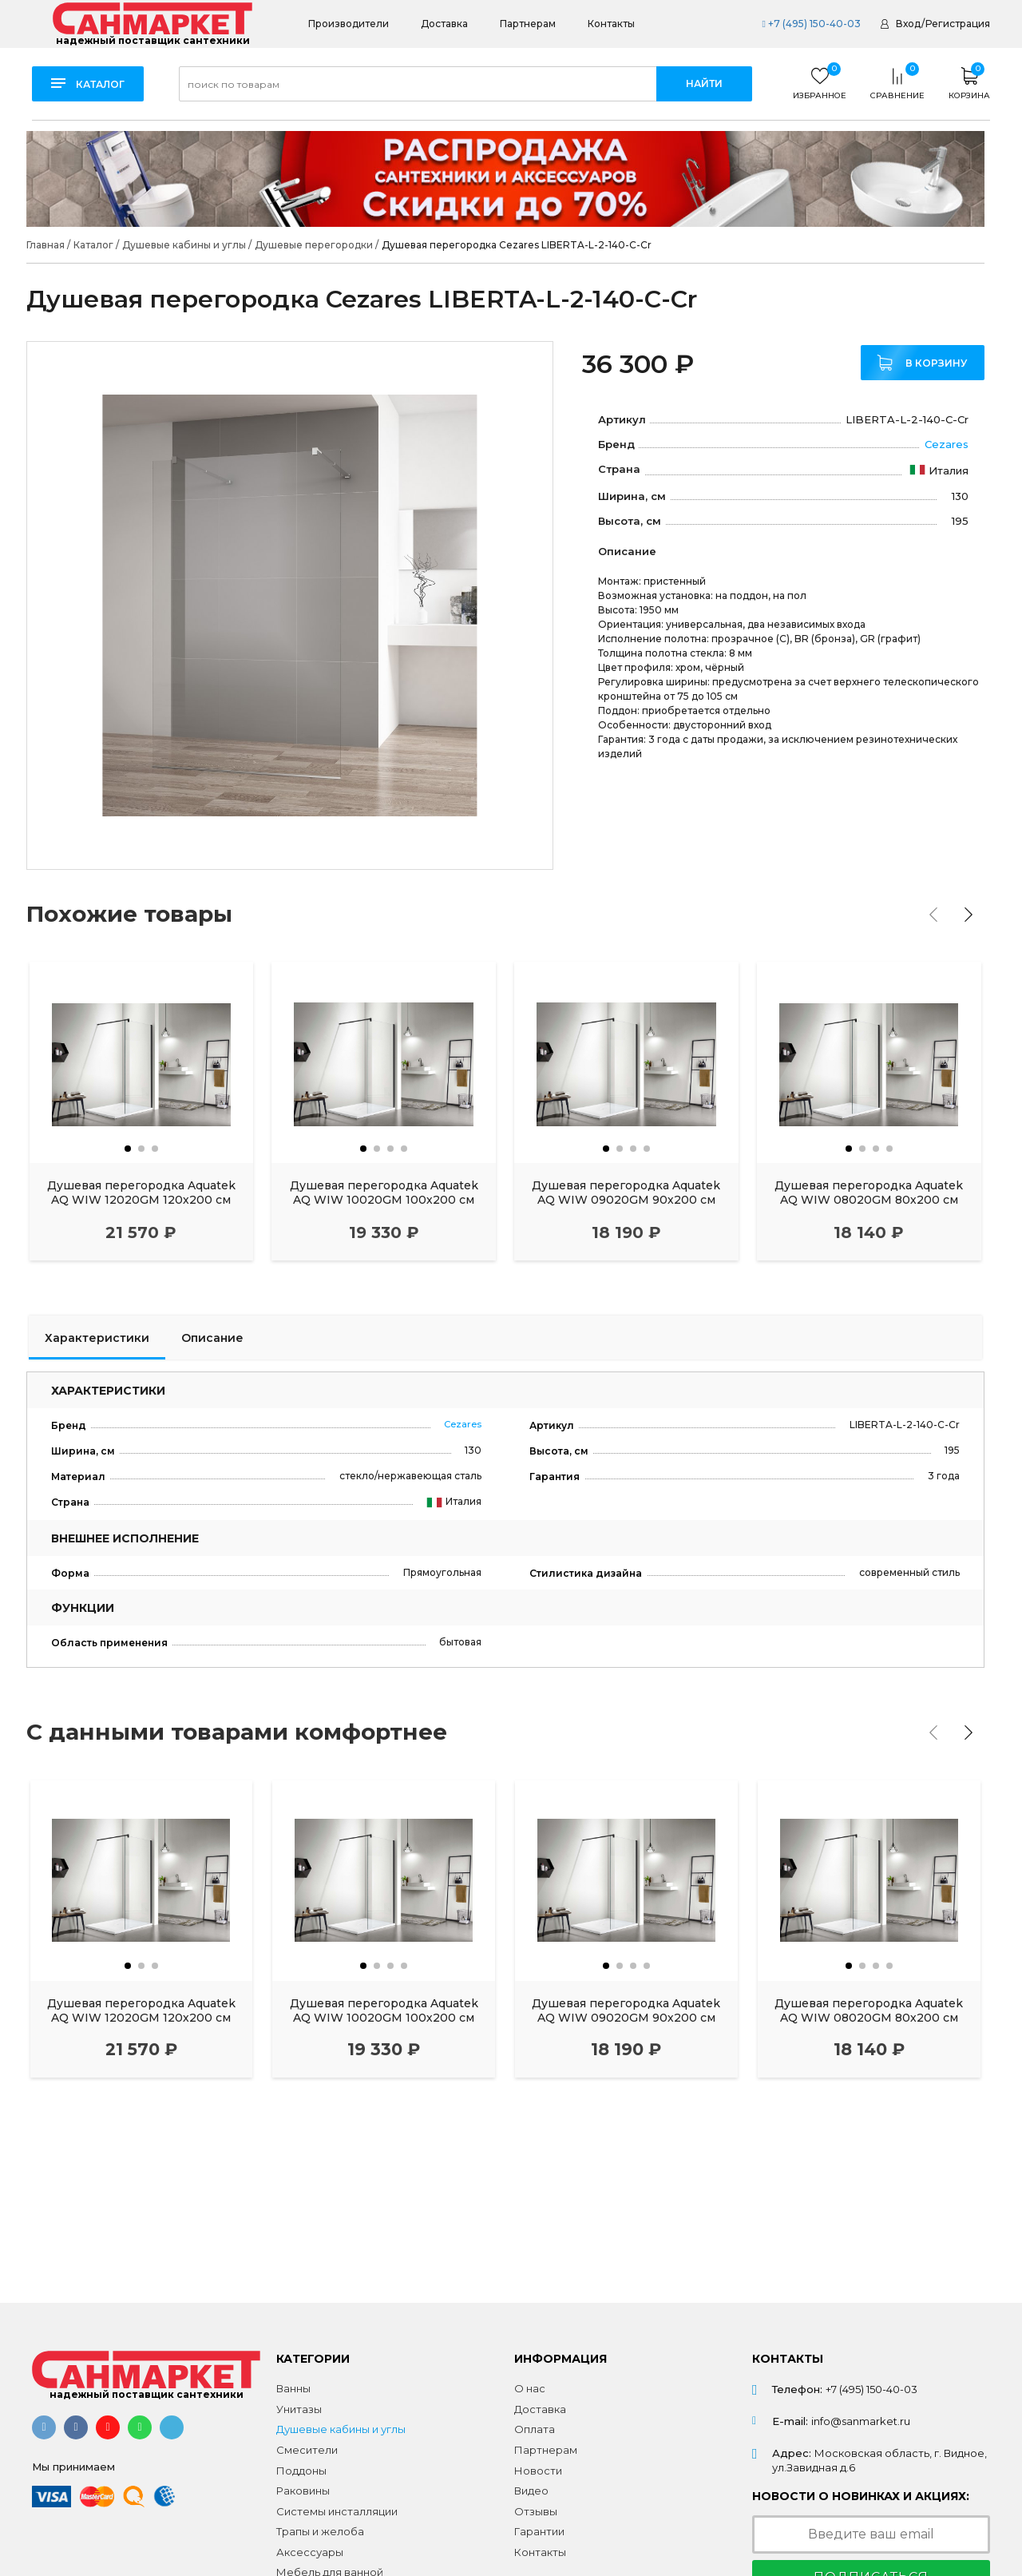  What do you see at coordinates (539, 2531) in the screenshot?
I see `Гарантии` at bounding box center [539, 2531].